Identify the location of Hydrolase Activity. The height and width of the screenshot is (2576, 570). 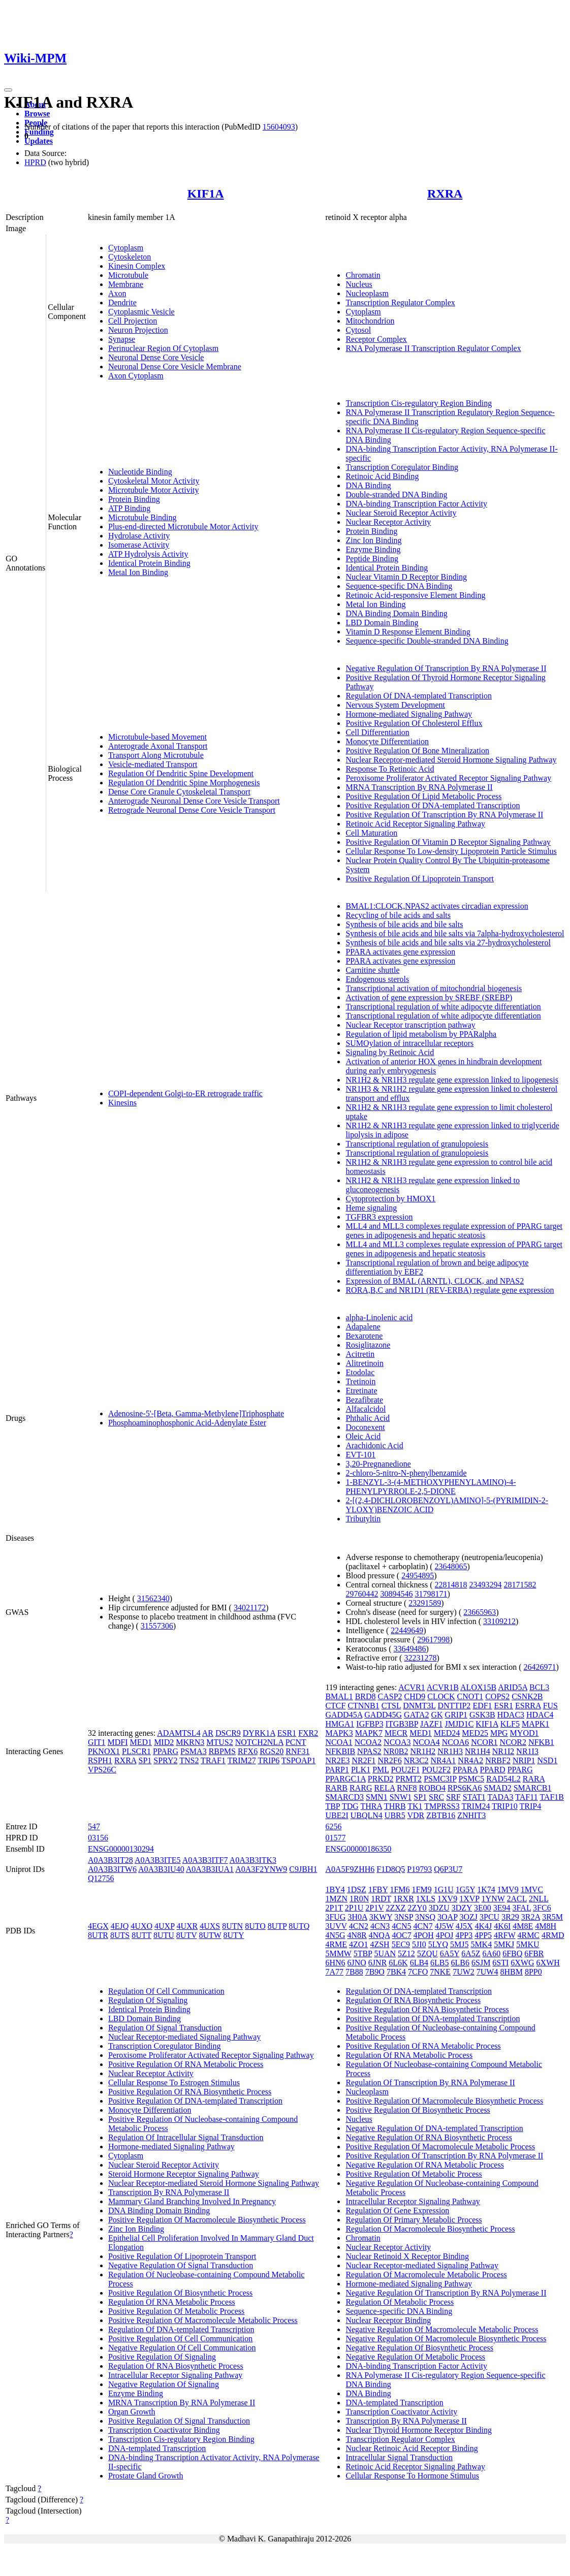
(139, 535).